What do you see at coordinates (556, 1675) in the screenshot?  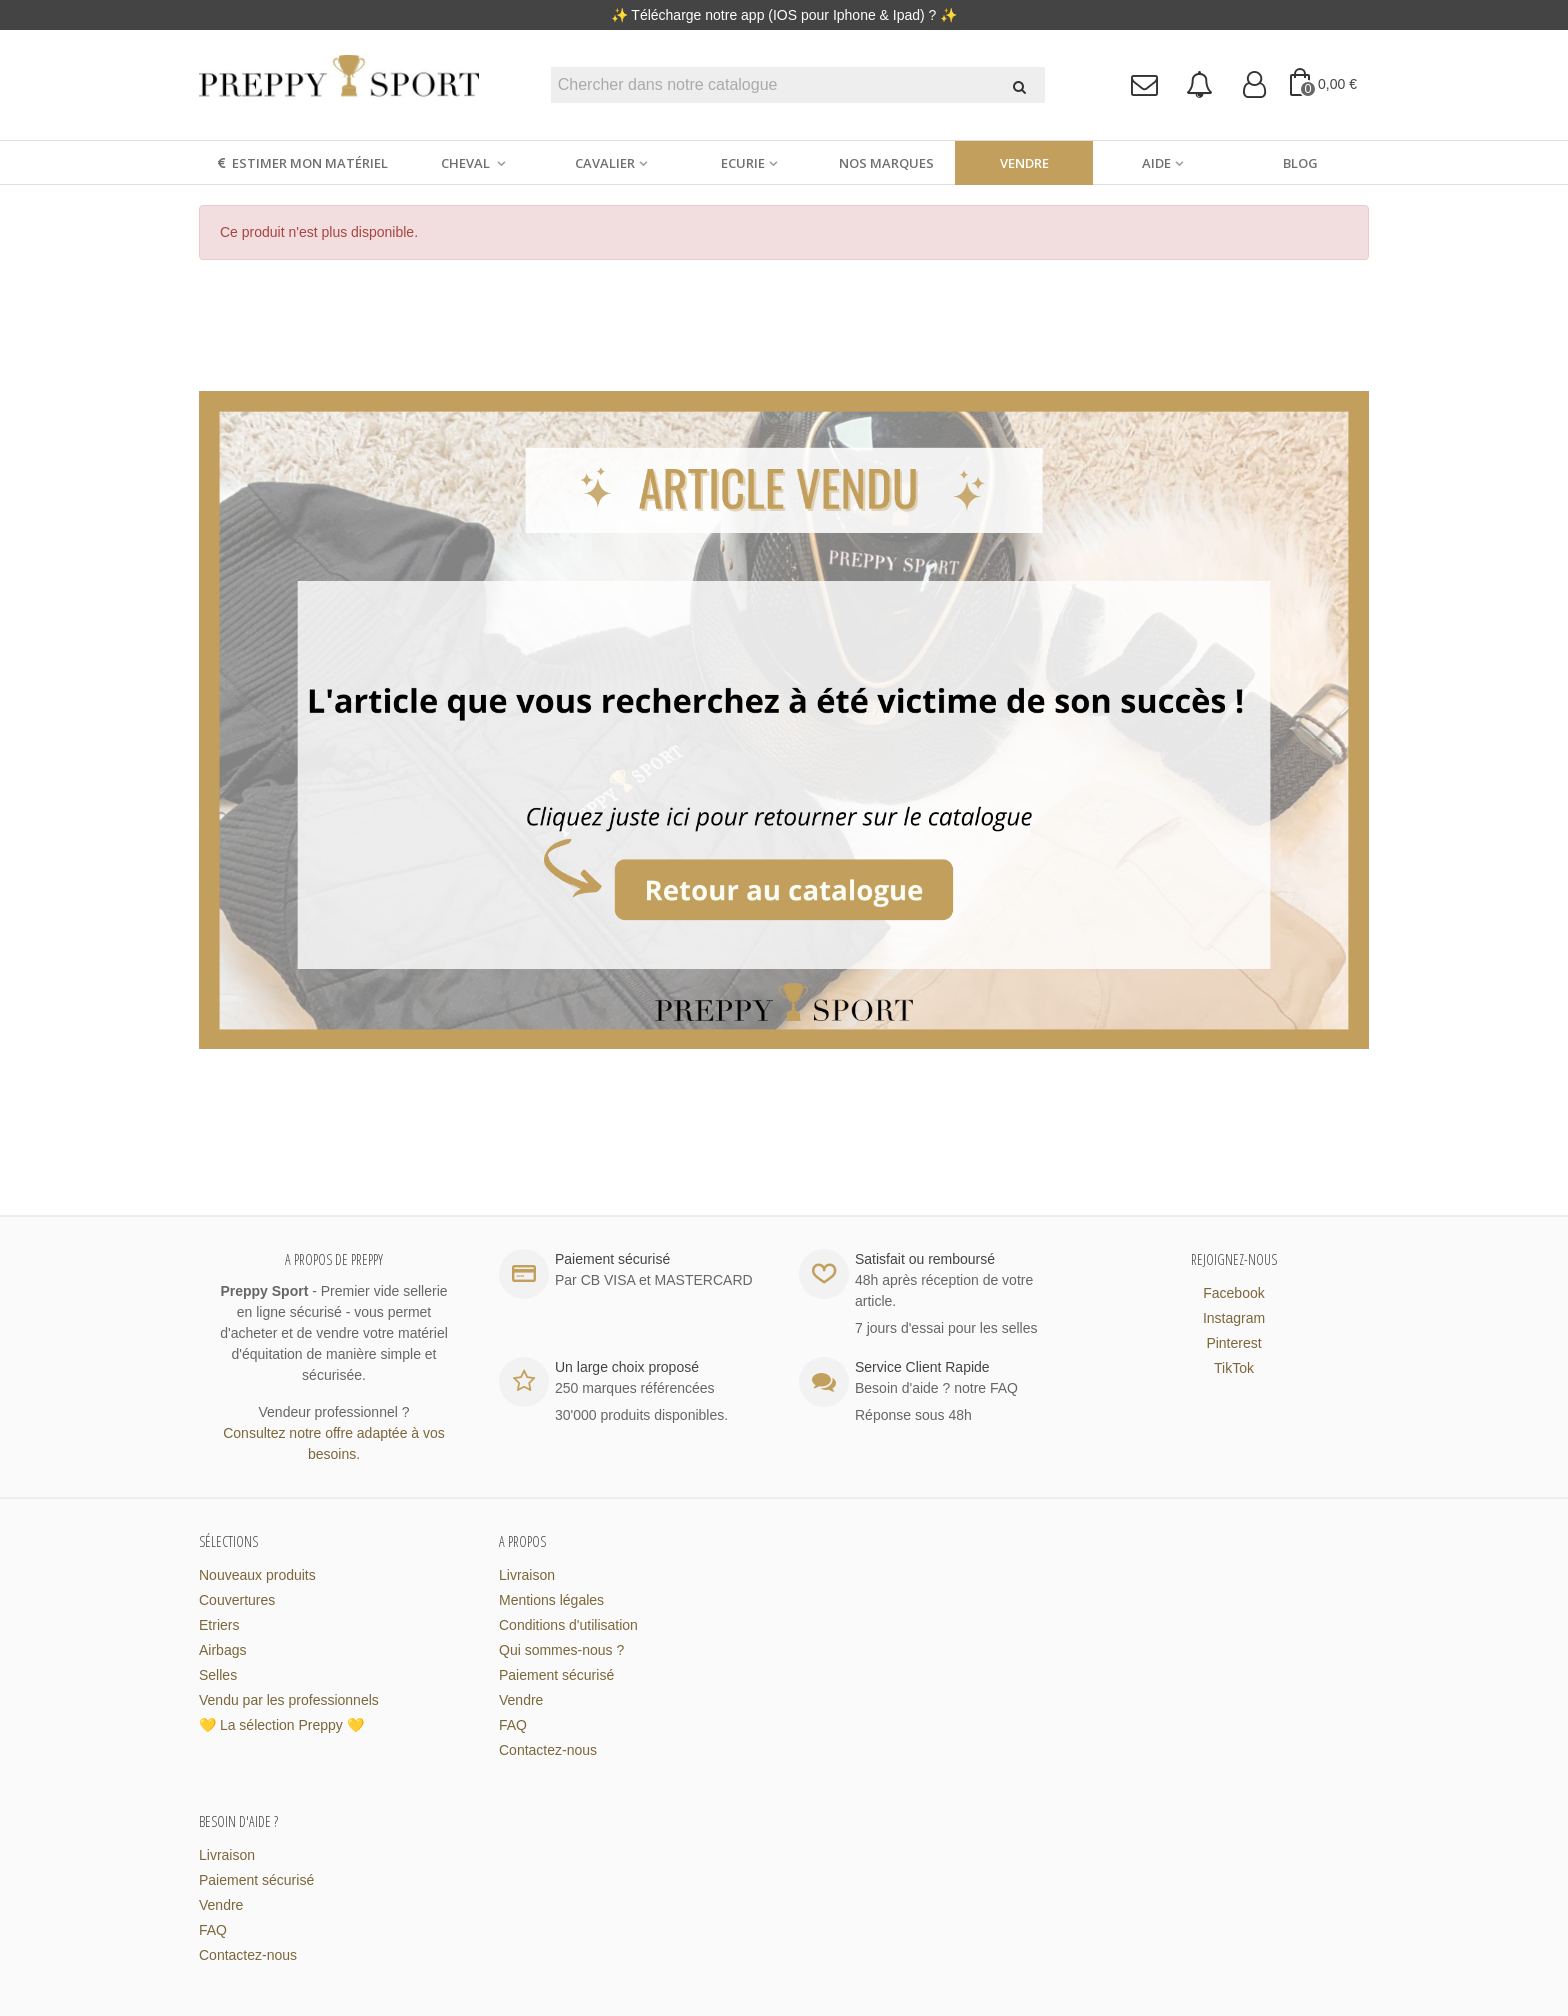 I see `Paiement sécurisé` at bounding box center [556, 1675].